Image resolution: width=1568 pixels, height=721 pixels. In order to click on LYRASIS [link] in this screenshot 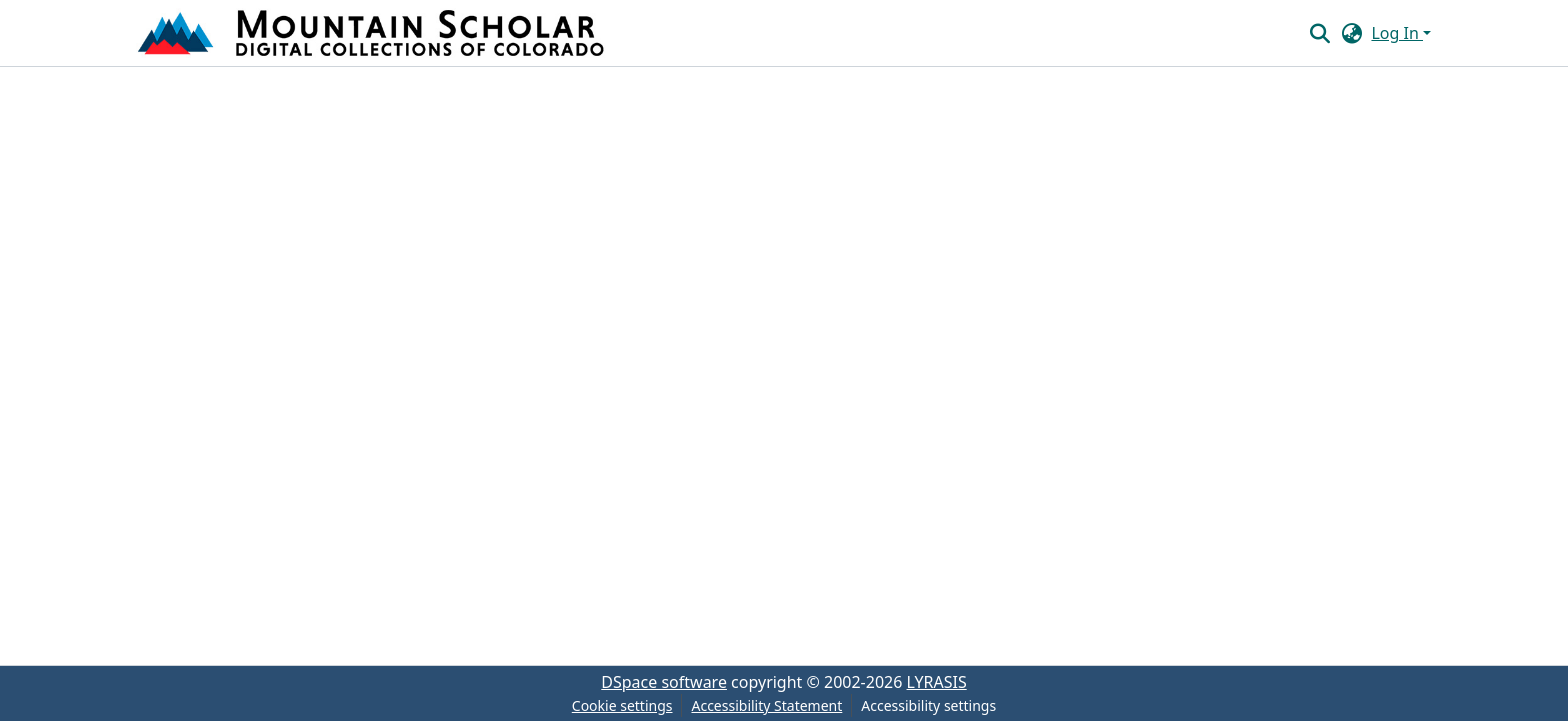, I will do `click(937, 682)`.